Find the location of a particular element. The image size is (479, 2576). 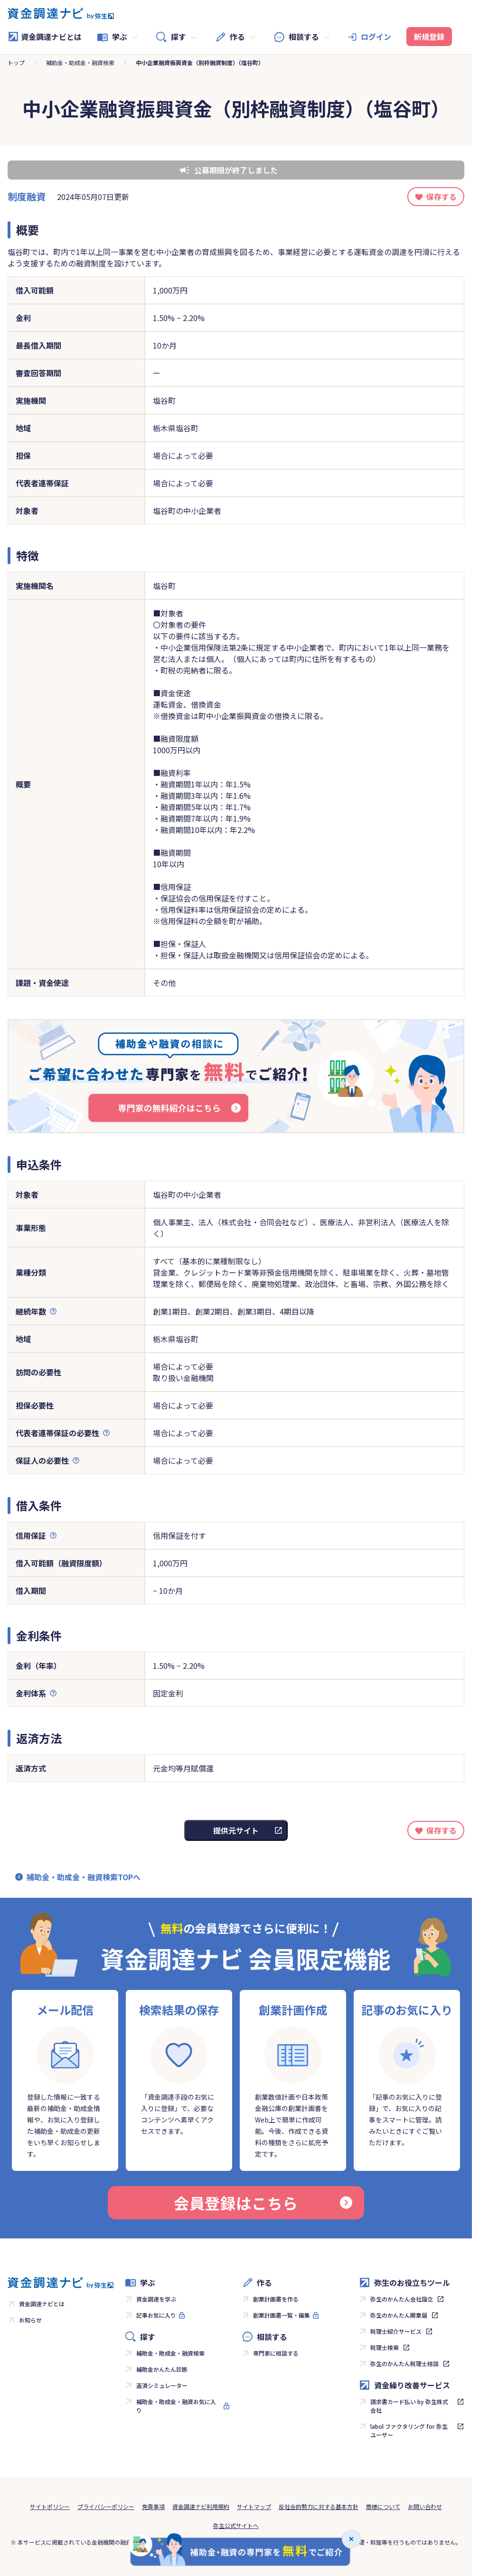

記事お気に入り is located at coordinates (156, 2315).